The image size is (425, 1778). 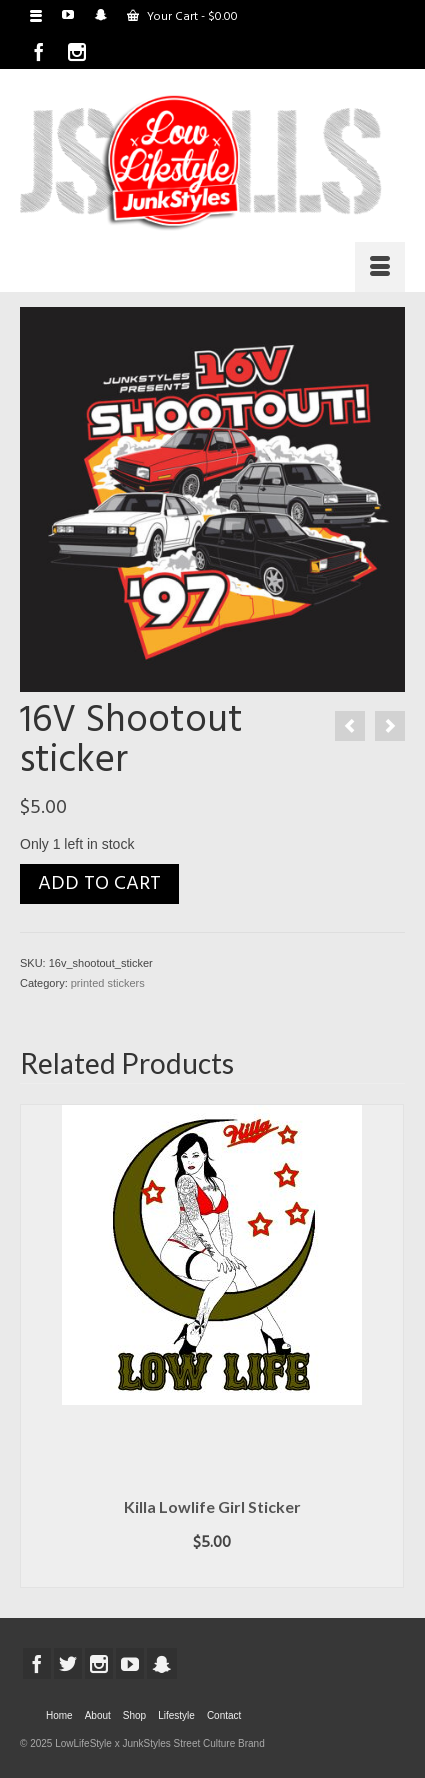 What do you see at coordinates (108, 983) in the screenshot?
I see `printed stickers` at bounding box center [108, 983].